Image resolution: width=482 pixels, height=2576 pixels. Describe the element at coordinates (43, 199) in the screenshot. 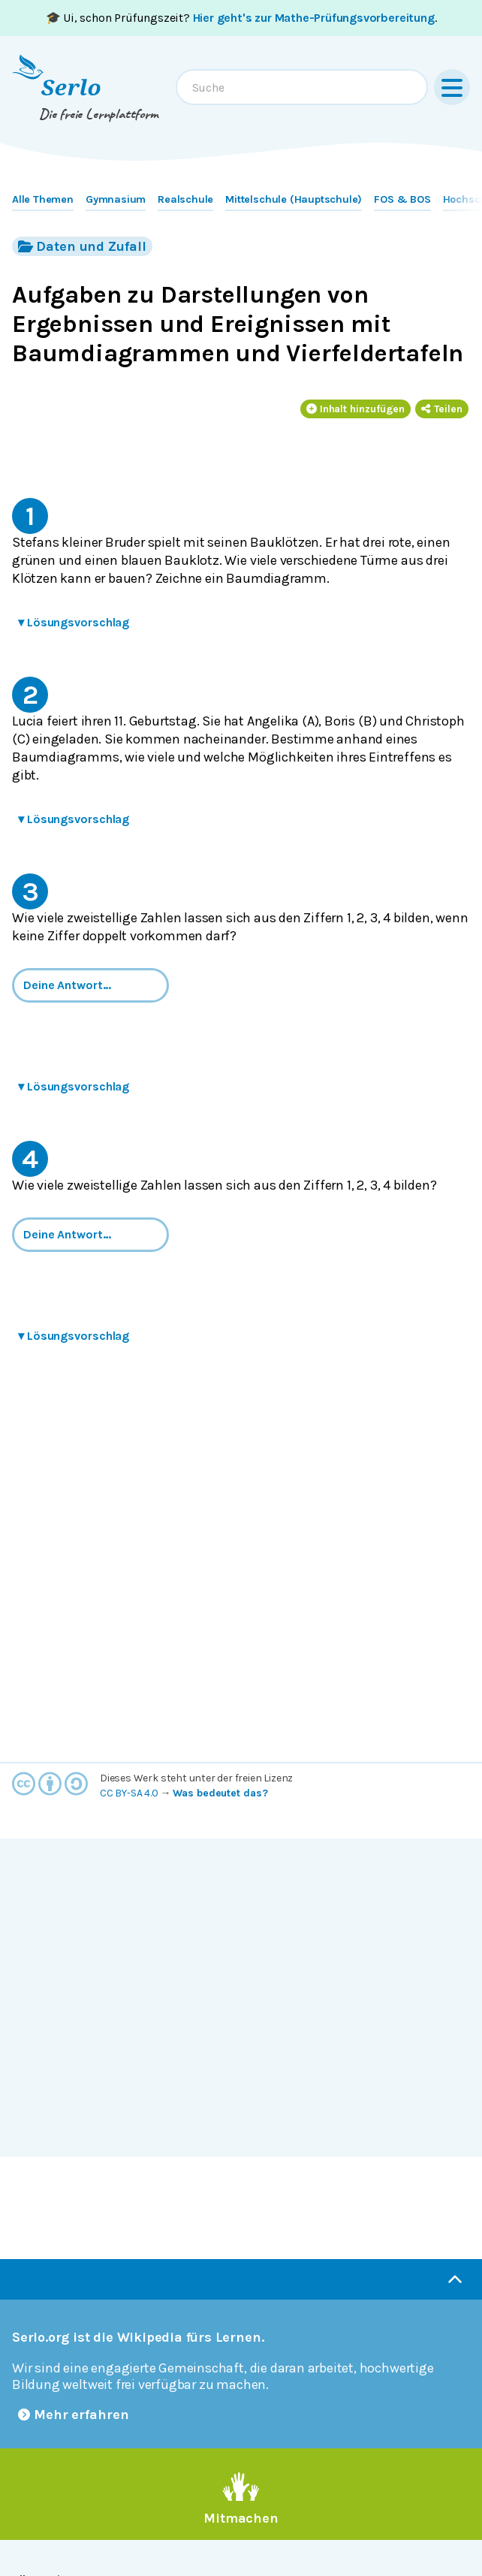

I see `Alle Themen` at that location.